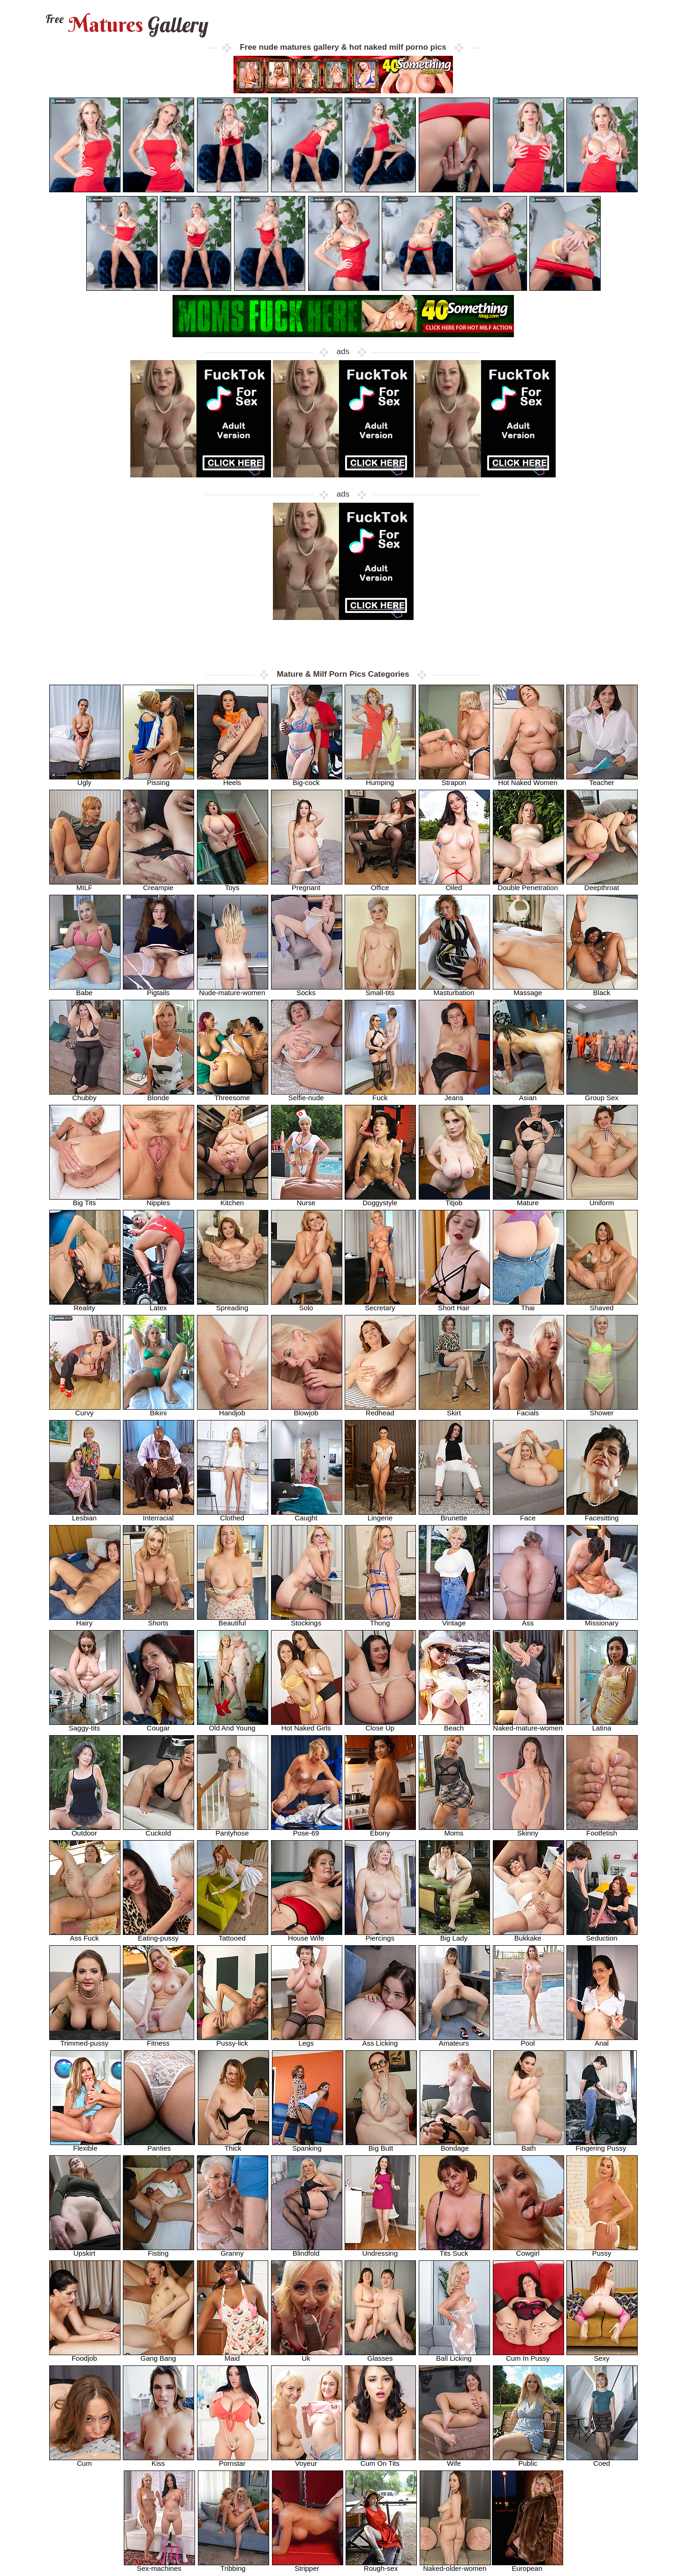 This screenshot has width=686, height=2576. Describe the element at coordinates (232, 2250) in the screenshot. I see `Granny` at that location.